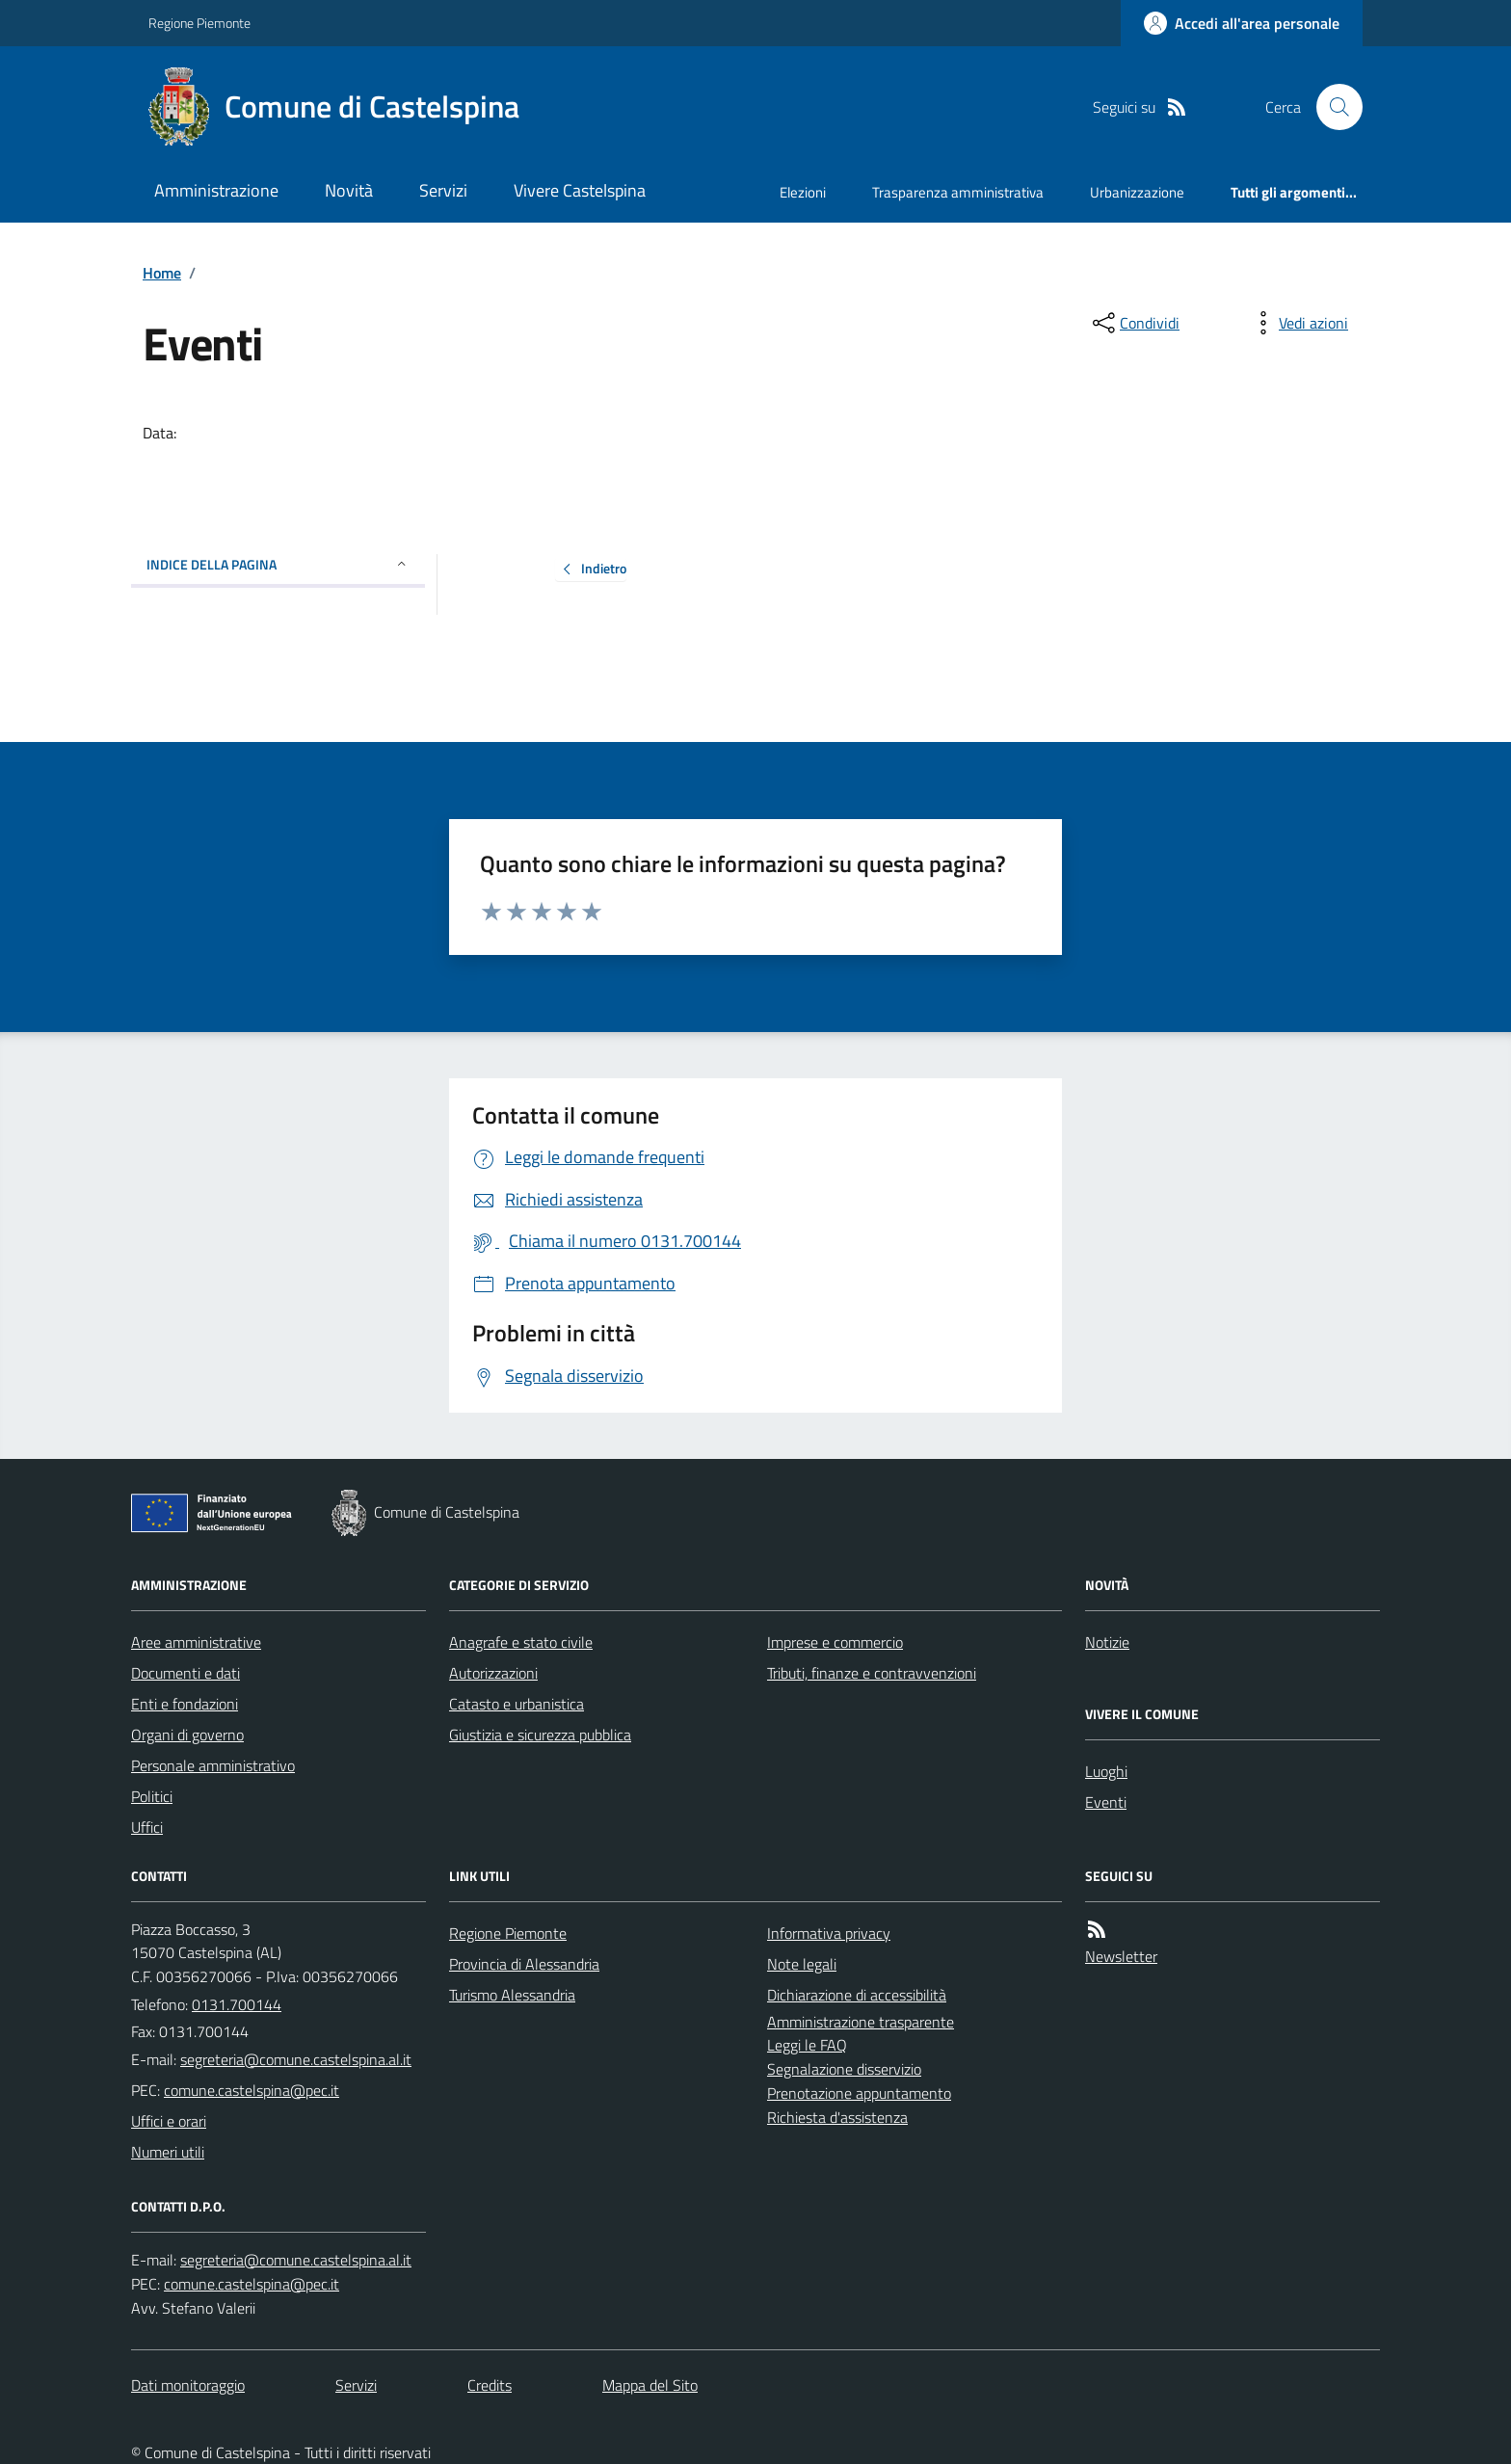 This screenshot has width=1511, height=2464. I want to click on Politici, so click(151, 1796).